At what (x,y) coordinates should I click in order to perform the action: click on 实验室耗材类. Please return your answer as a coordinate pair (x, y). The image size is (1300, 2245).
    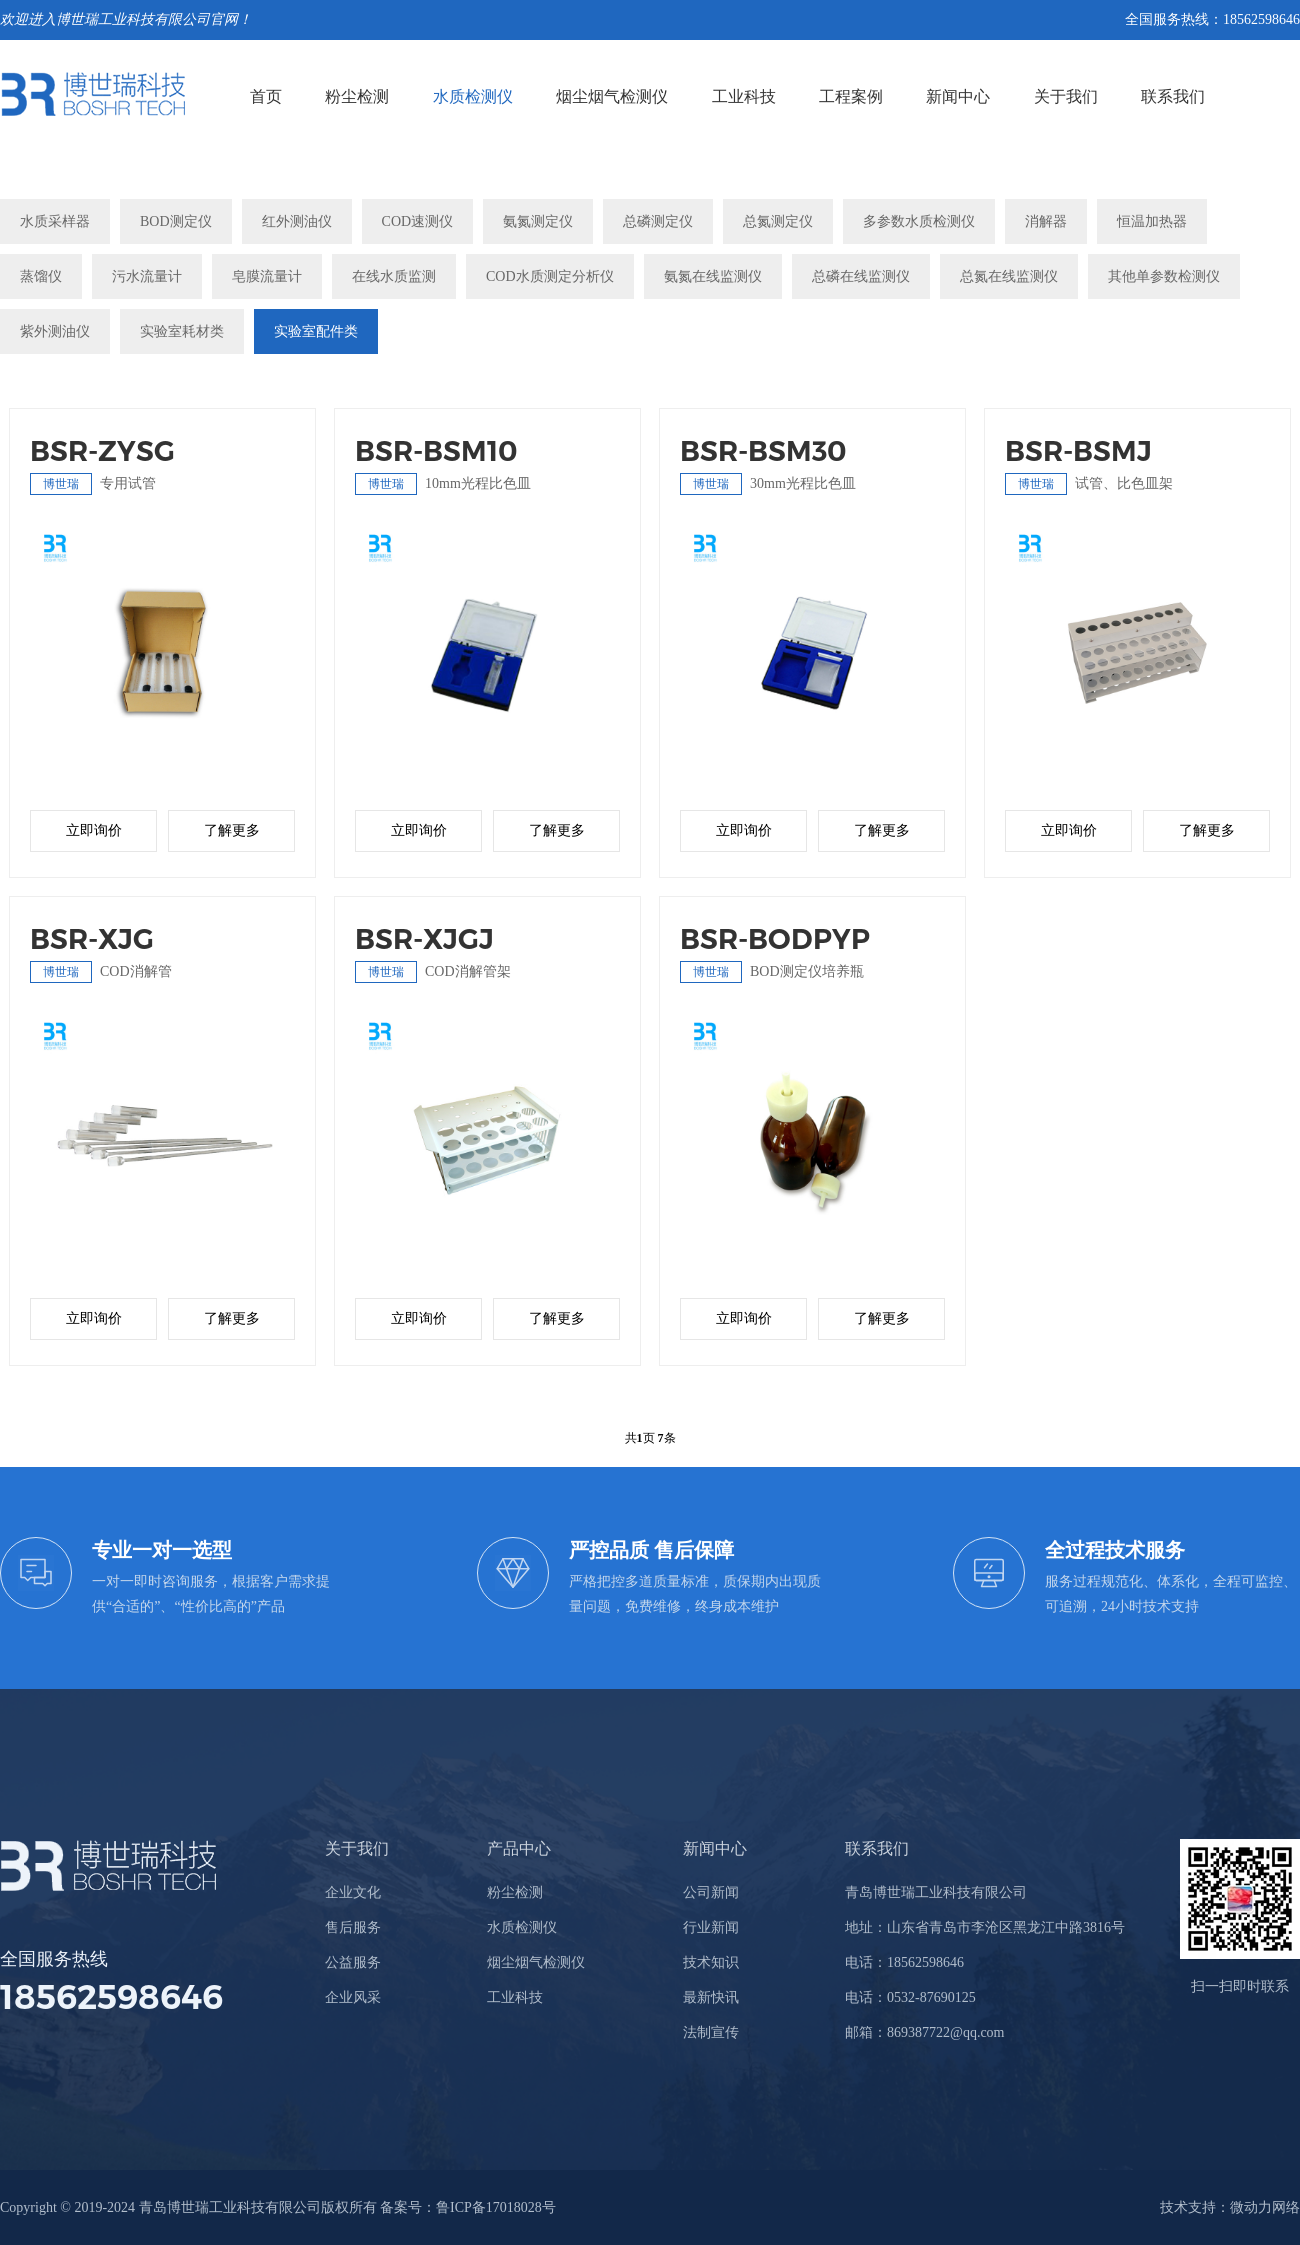
    Looking at the image, I should click on (182, 331).